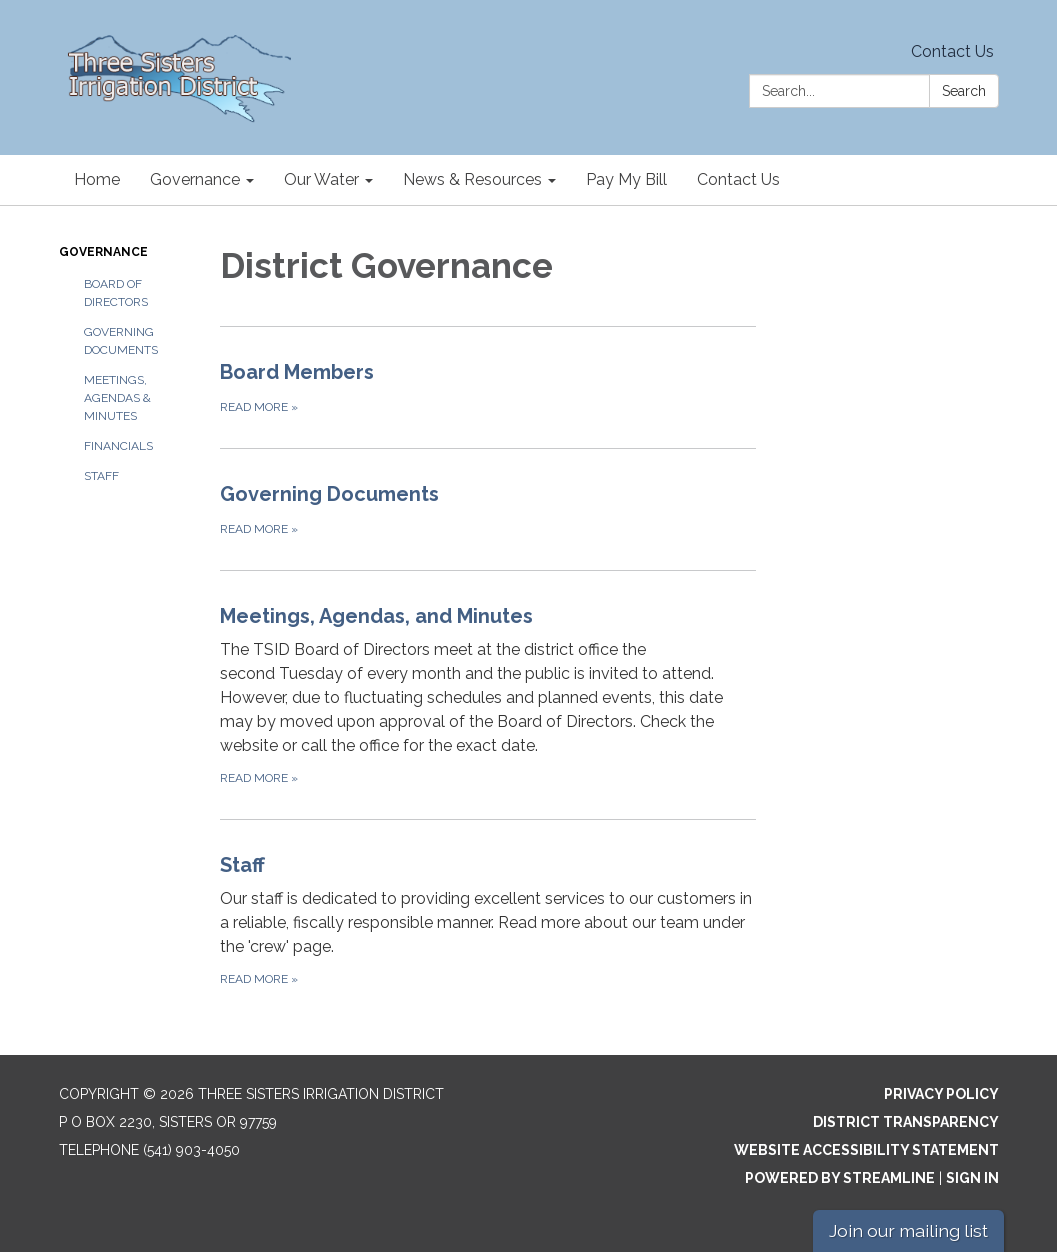 The image size is (1057, 1252). I want to click on Meetings, Agendas & Minutes, so click(117, 398).